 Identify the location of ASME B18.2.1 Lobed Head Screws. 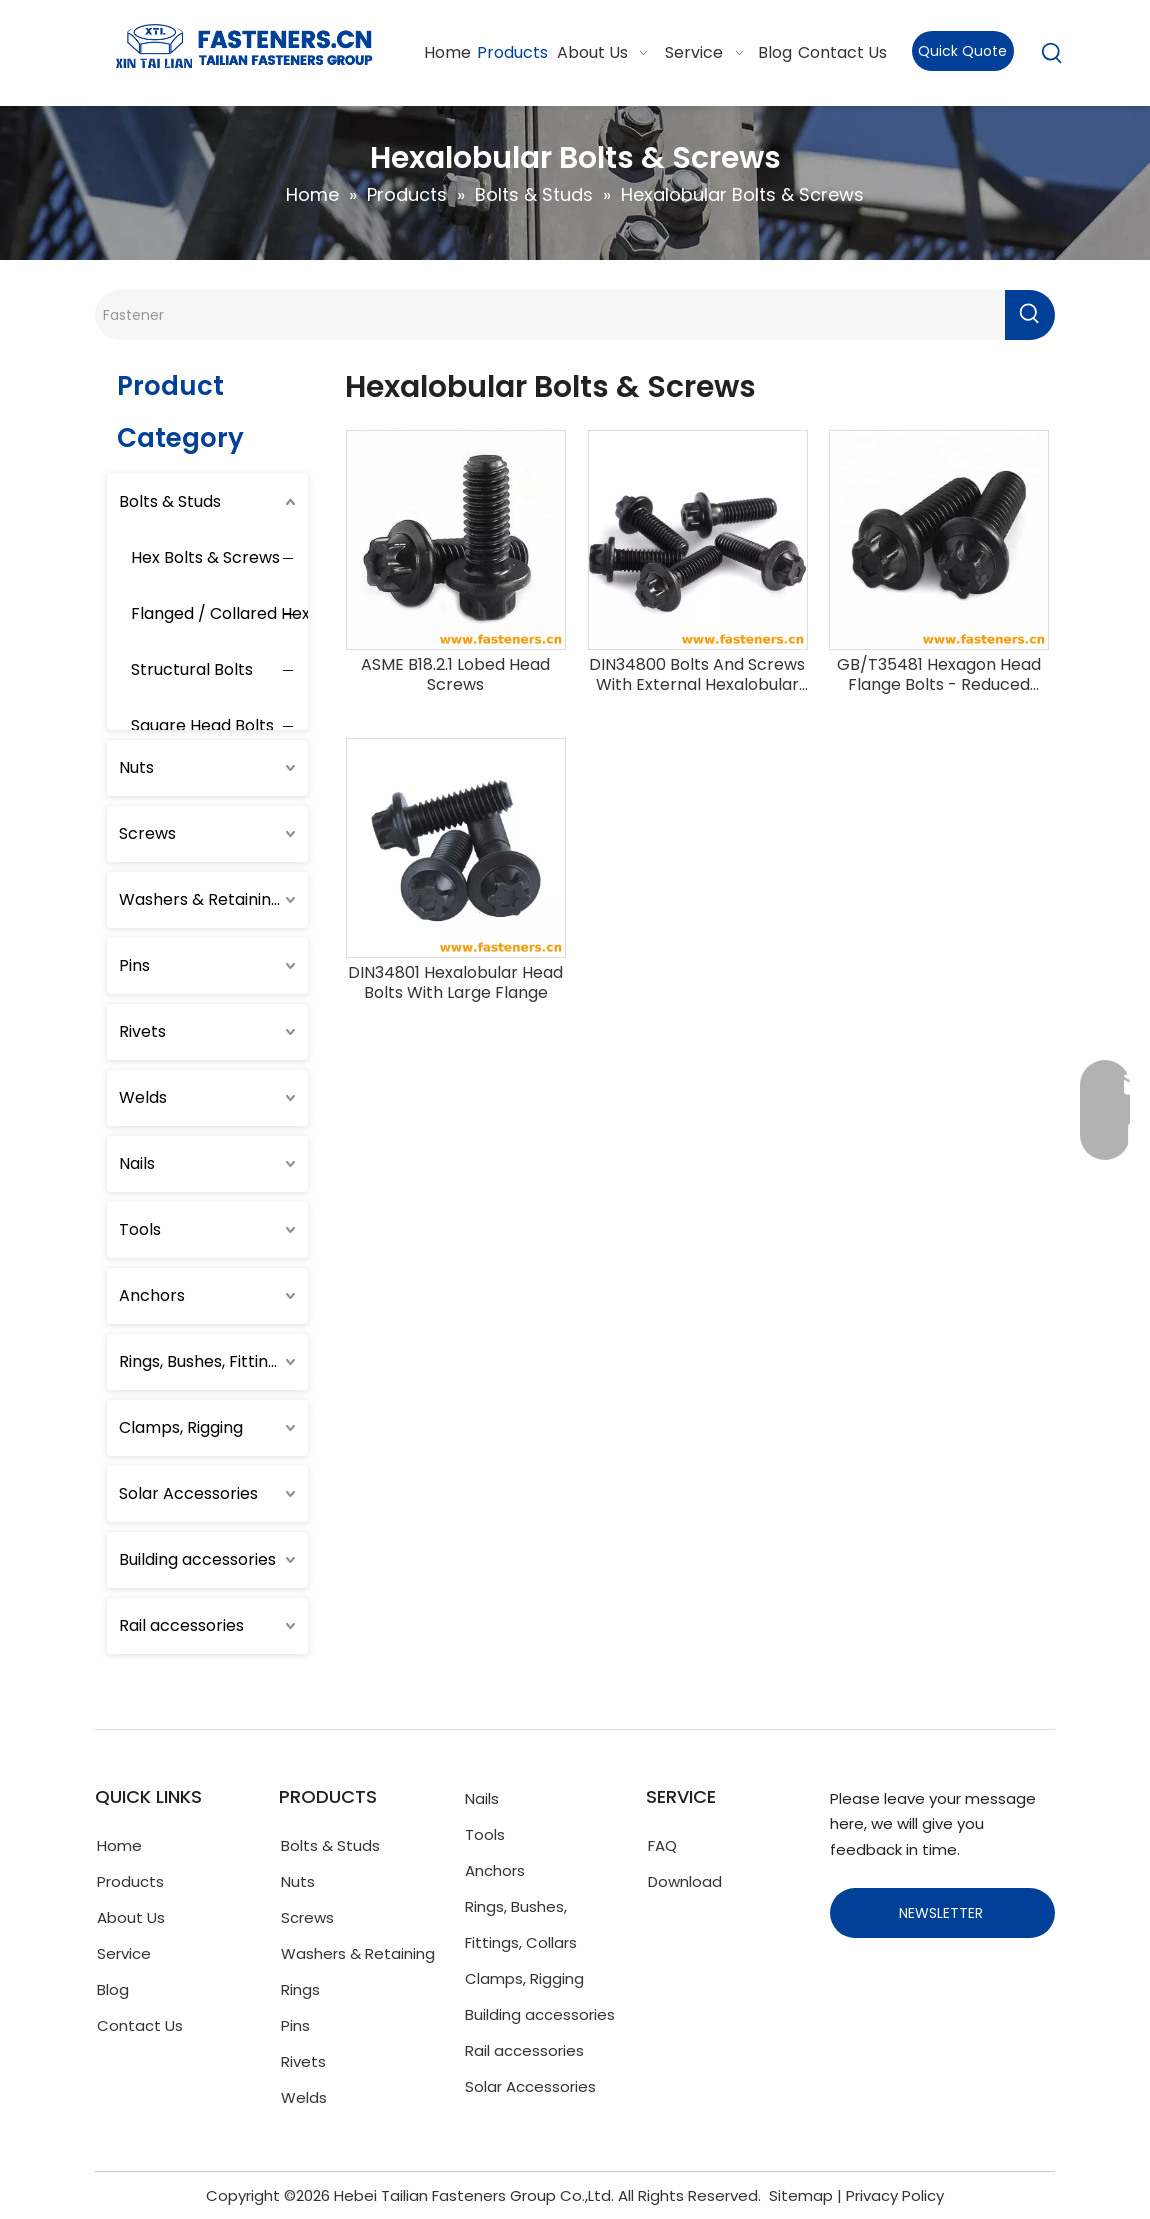
(455, 675).